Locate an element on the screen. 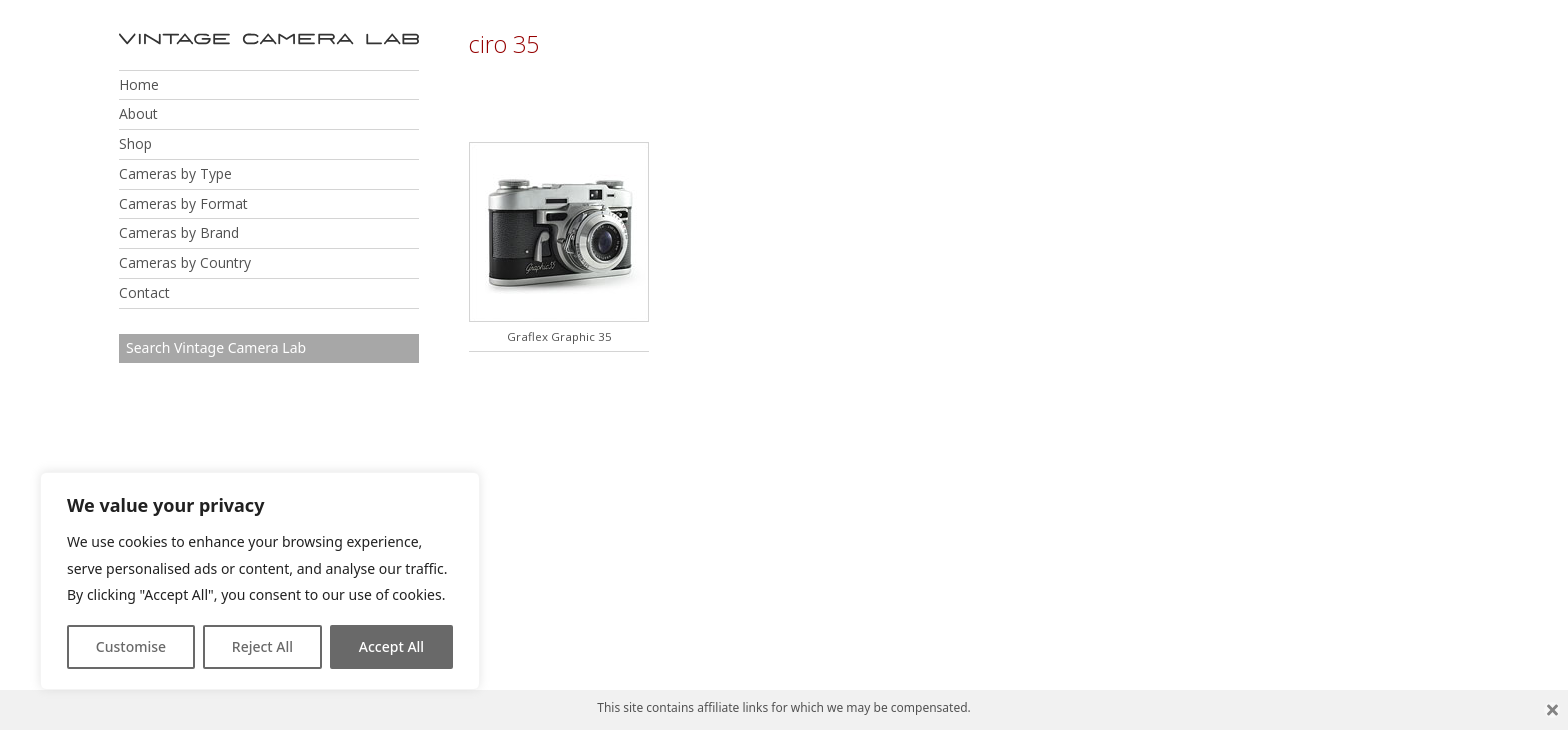  Cameras by Brand is located at coordinates (179, 232).